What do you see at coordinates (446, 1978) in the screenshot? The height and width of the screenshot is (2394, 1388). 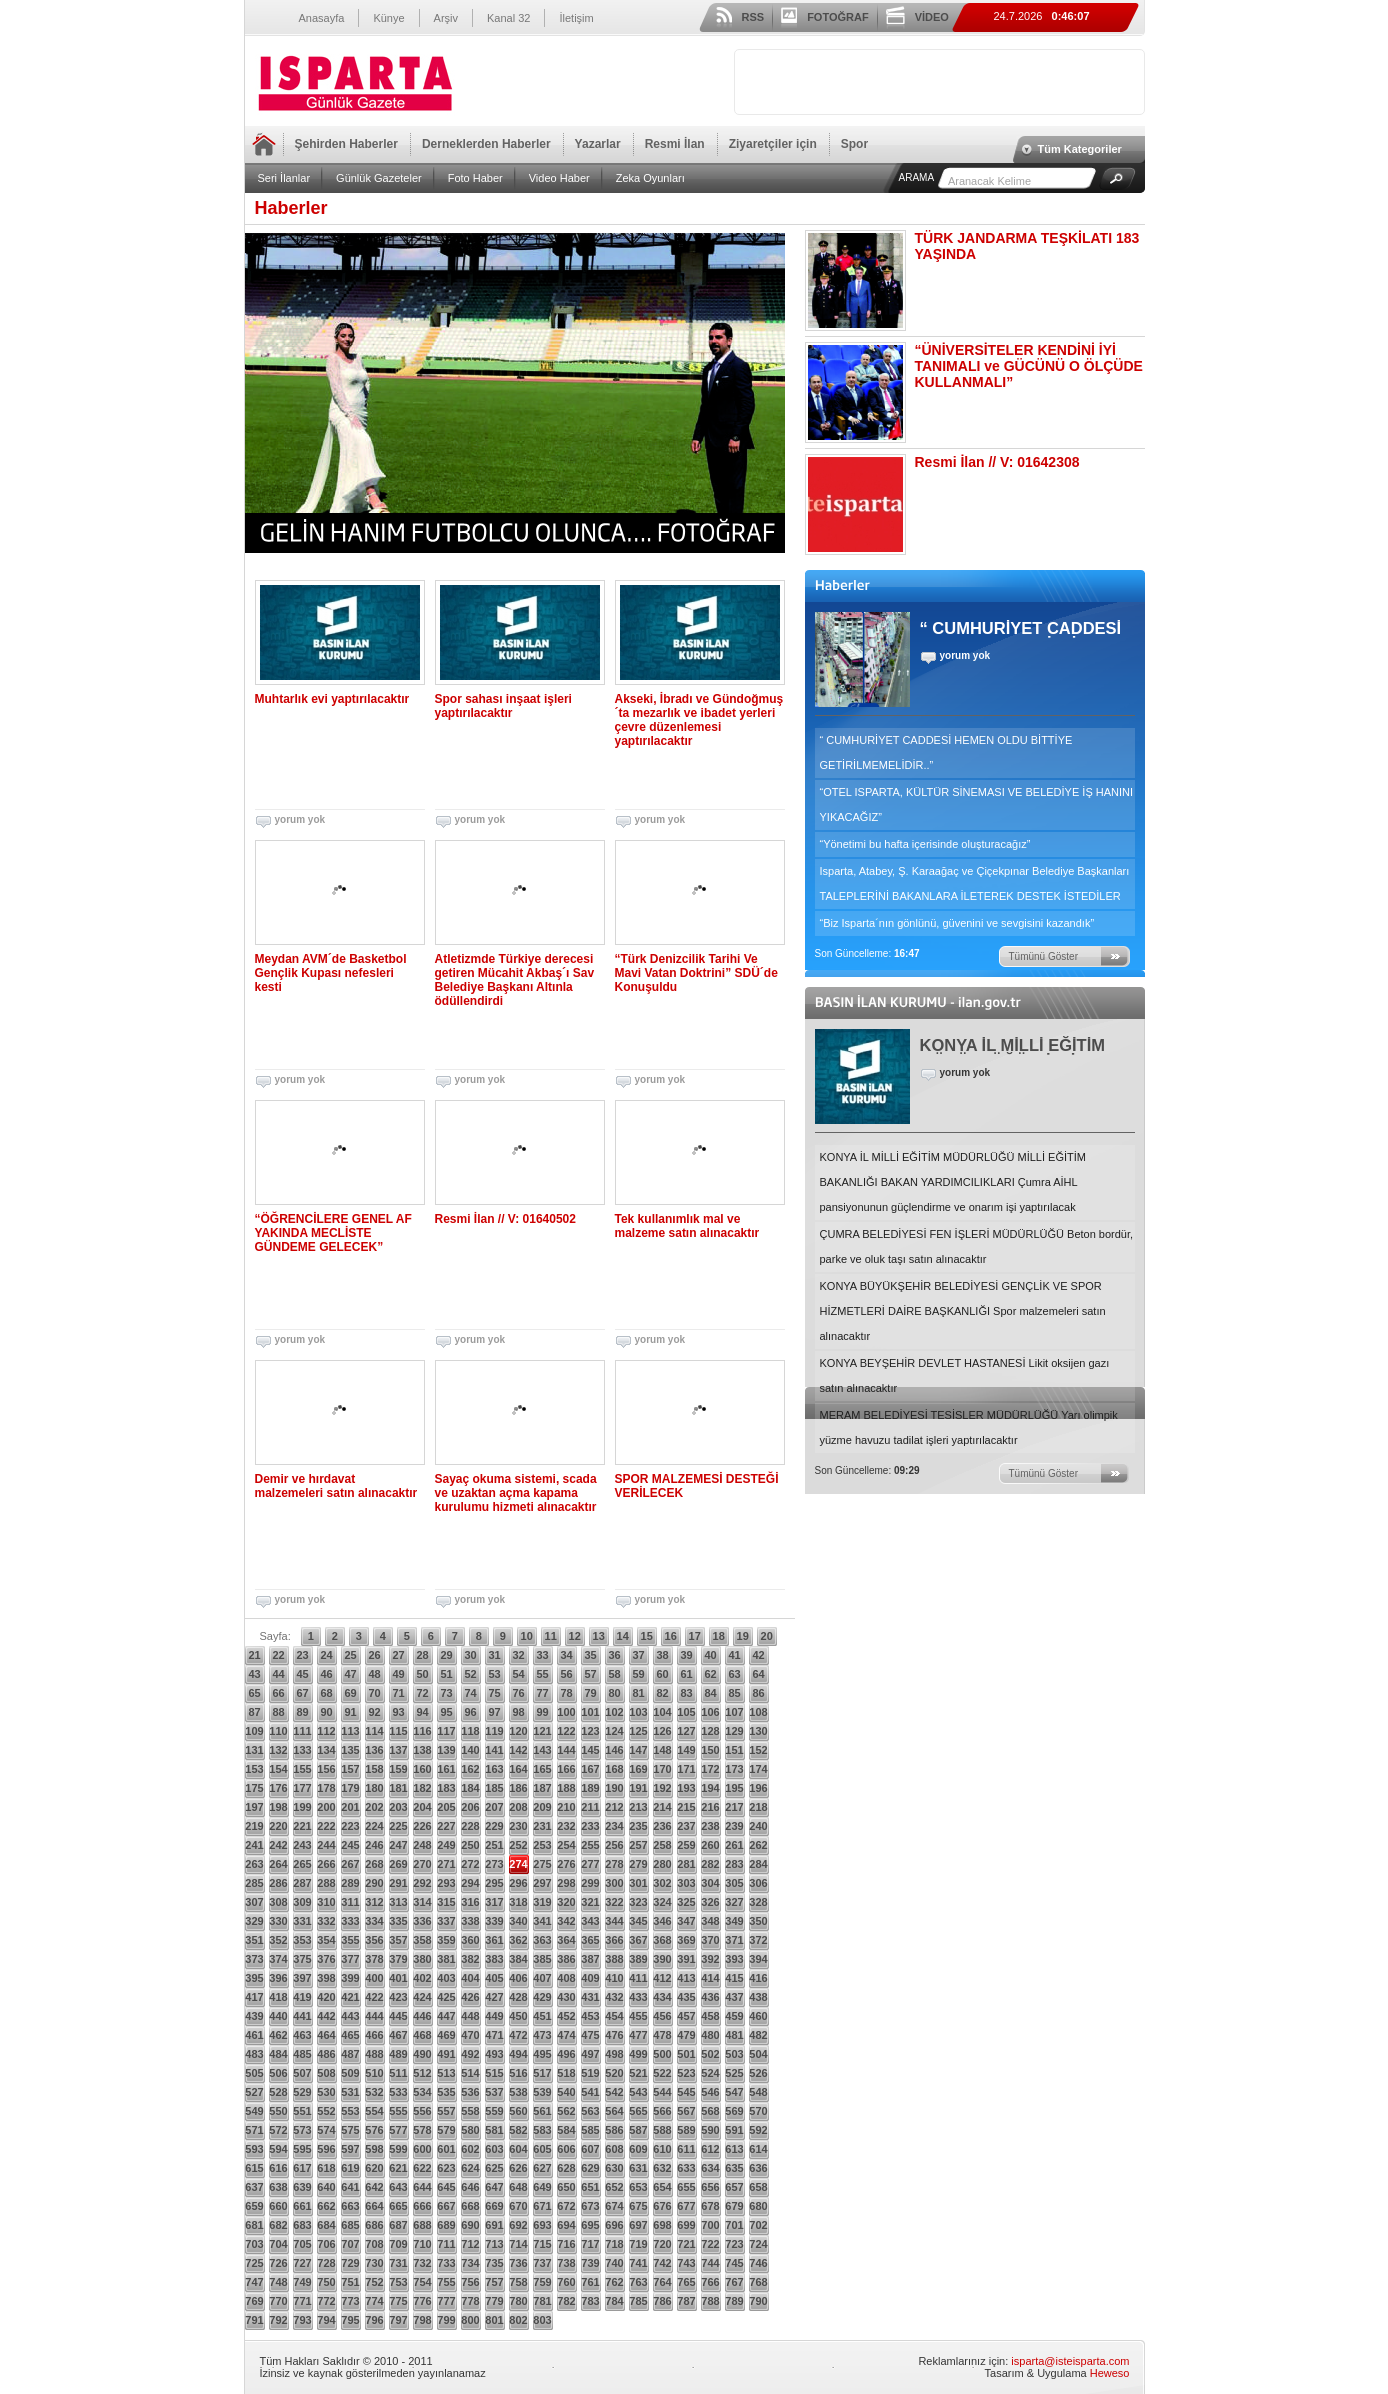 I see `403` at bounding box center [446, 1978].